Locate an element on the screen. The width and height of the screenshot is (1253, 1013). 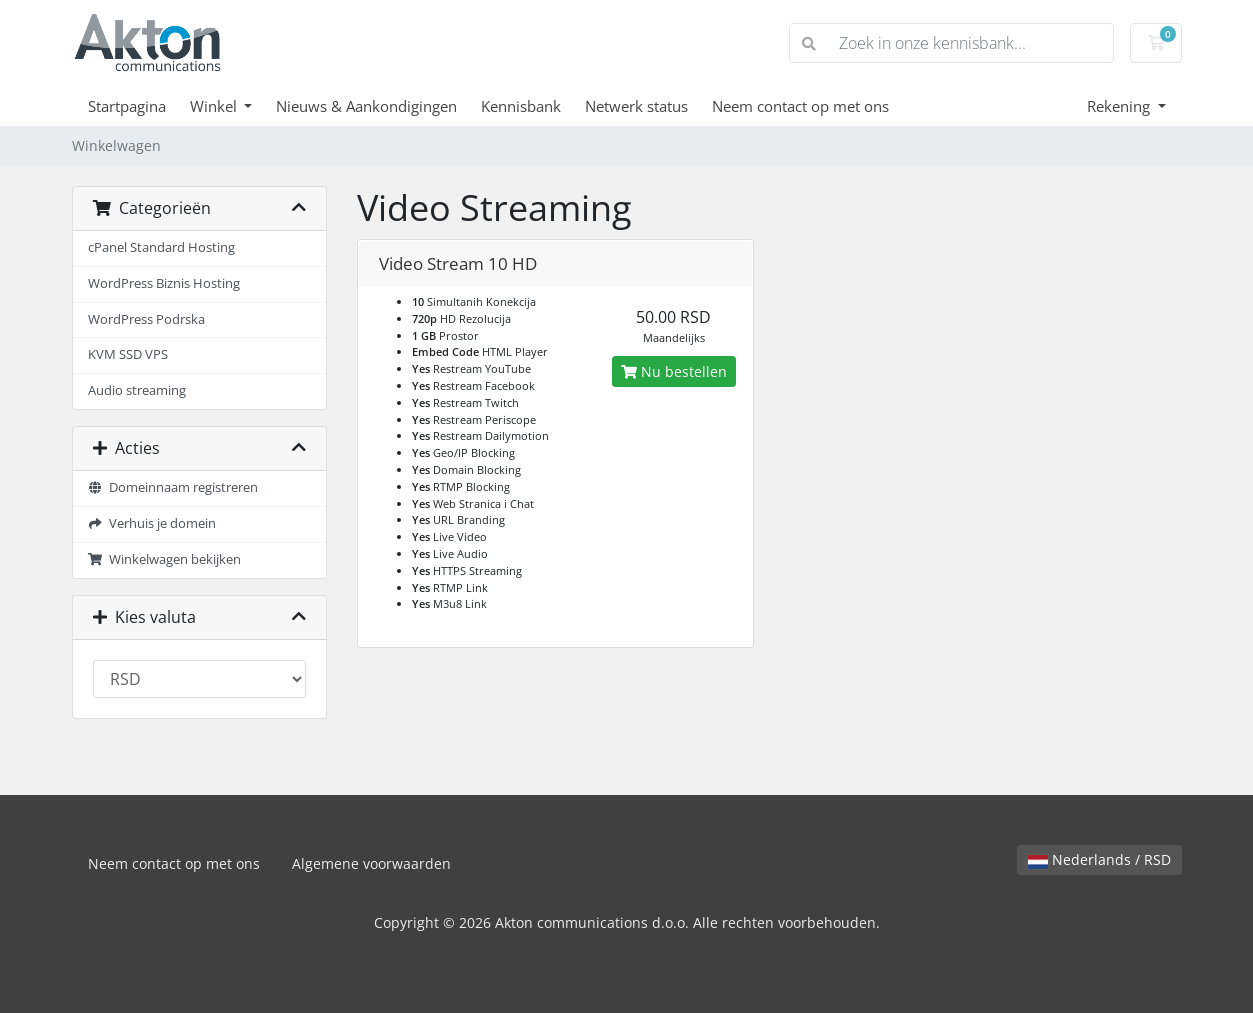
WordPress Biznis Hosting is located at coordinates (164, 283).